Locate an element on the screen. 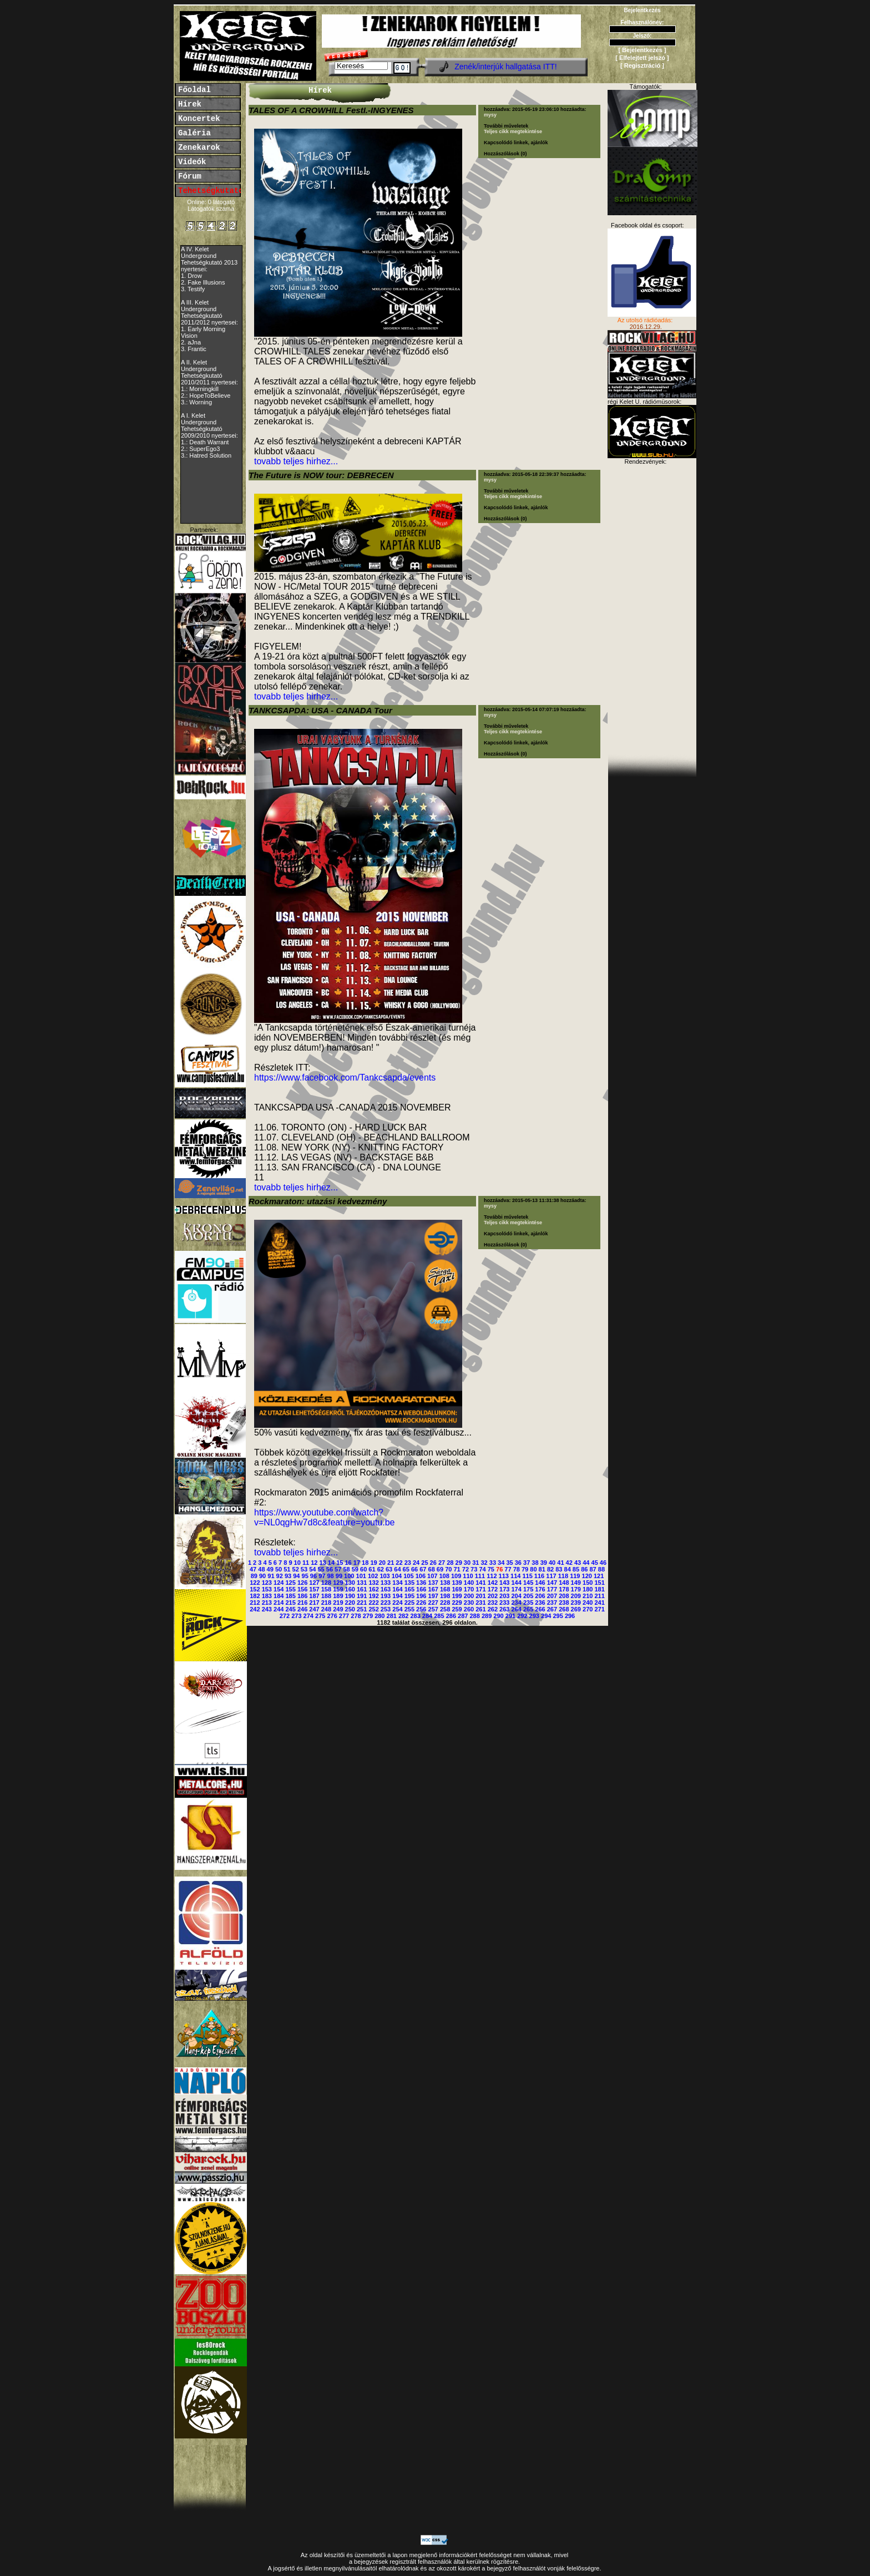 This screenshot has height=2576, width=870. 79 is located at coordinates (525, 1569).